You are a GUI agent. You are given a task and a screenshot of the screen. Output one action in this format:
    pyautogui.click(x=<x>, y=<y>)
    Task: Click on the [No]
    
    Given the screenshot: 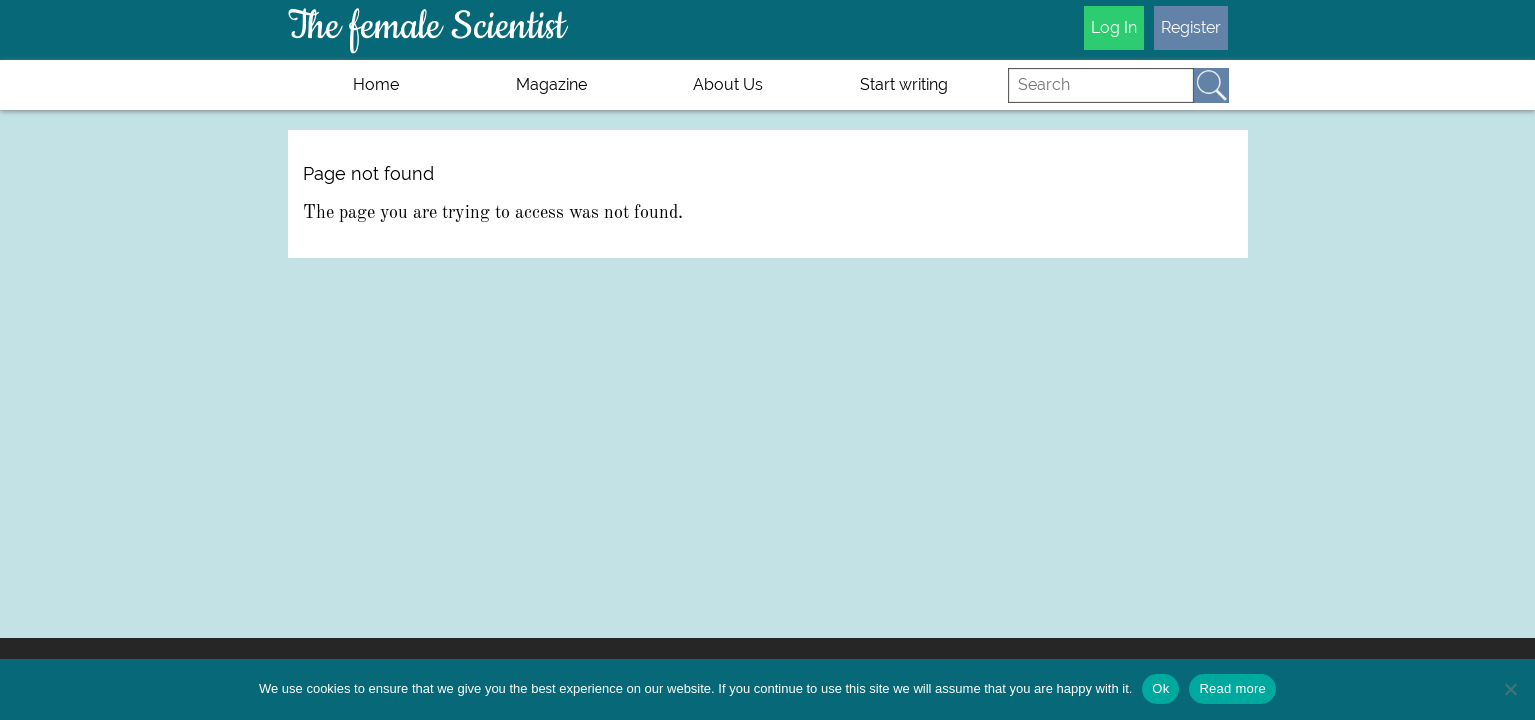 What is the action you would take?
    pyautogui.click(x=1510, y=689)
    